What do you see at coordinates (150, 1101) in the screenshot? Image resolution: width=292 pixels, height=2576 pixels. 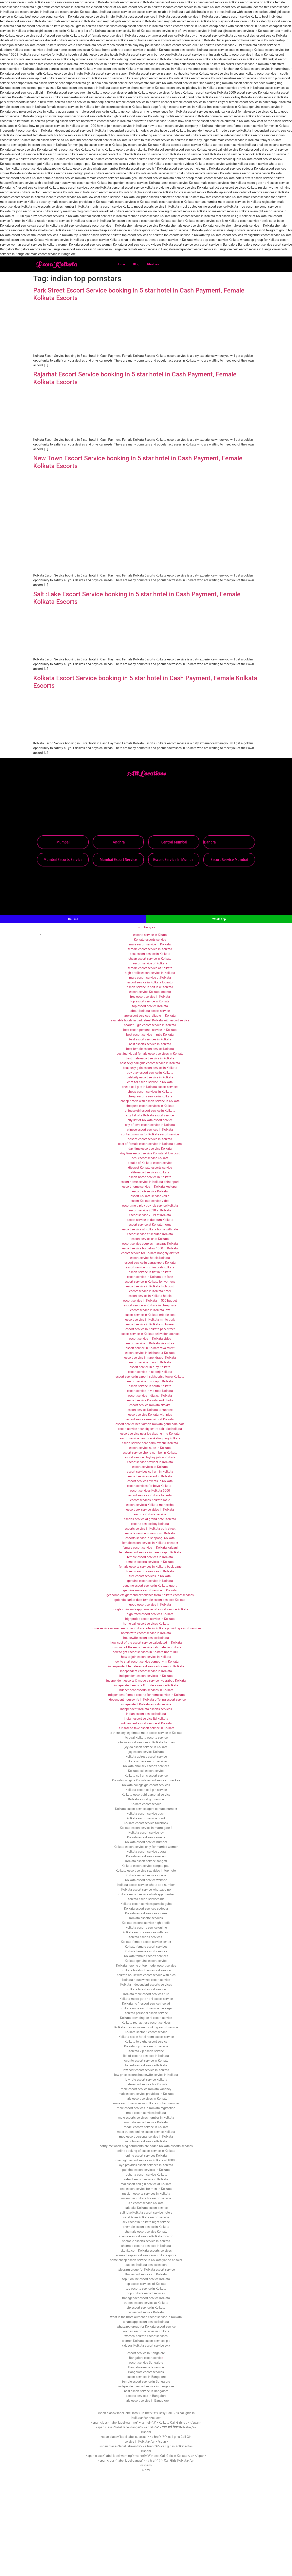 I see `cheap hotels with escort service in Kolkata` at bounding box center [150, 1101].